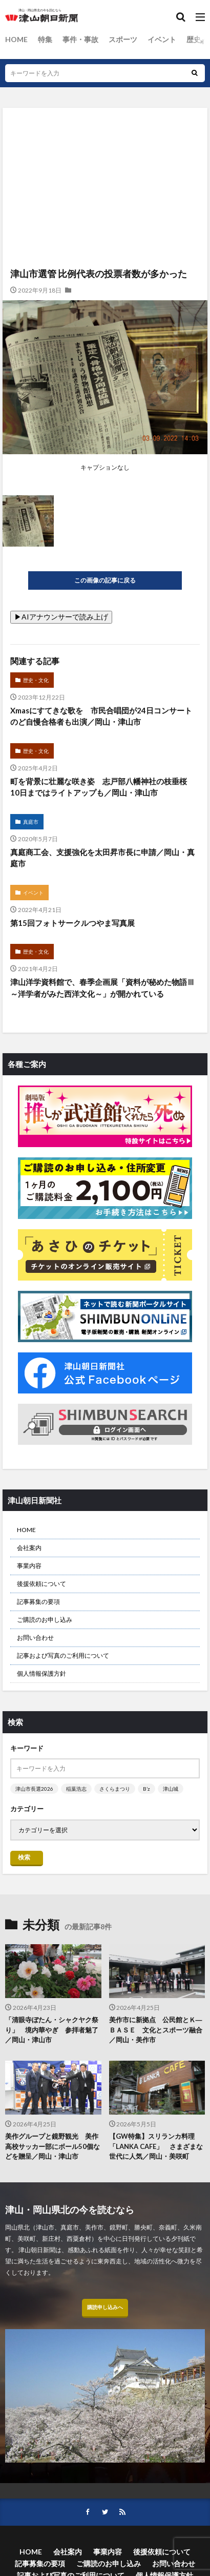 Image resolution: width=210 pixels, height=2576 pixels. What do you see at coordinates (41, 1583) in the screenshot?
I see `後援依頼について` at bounding box center [41, 1583].